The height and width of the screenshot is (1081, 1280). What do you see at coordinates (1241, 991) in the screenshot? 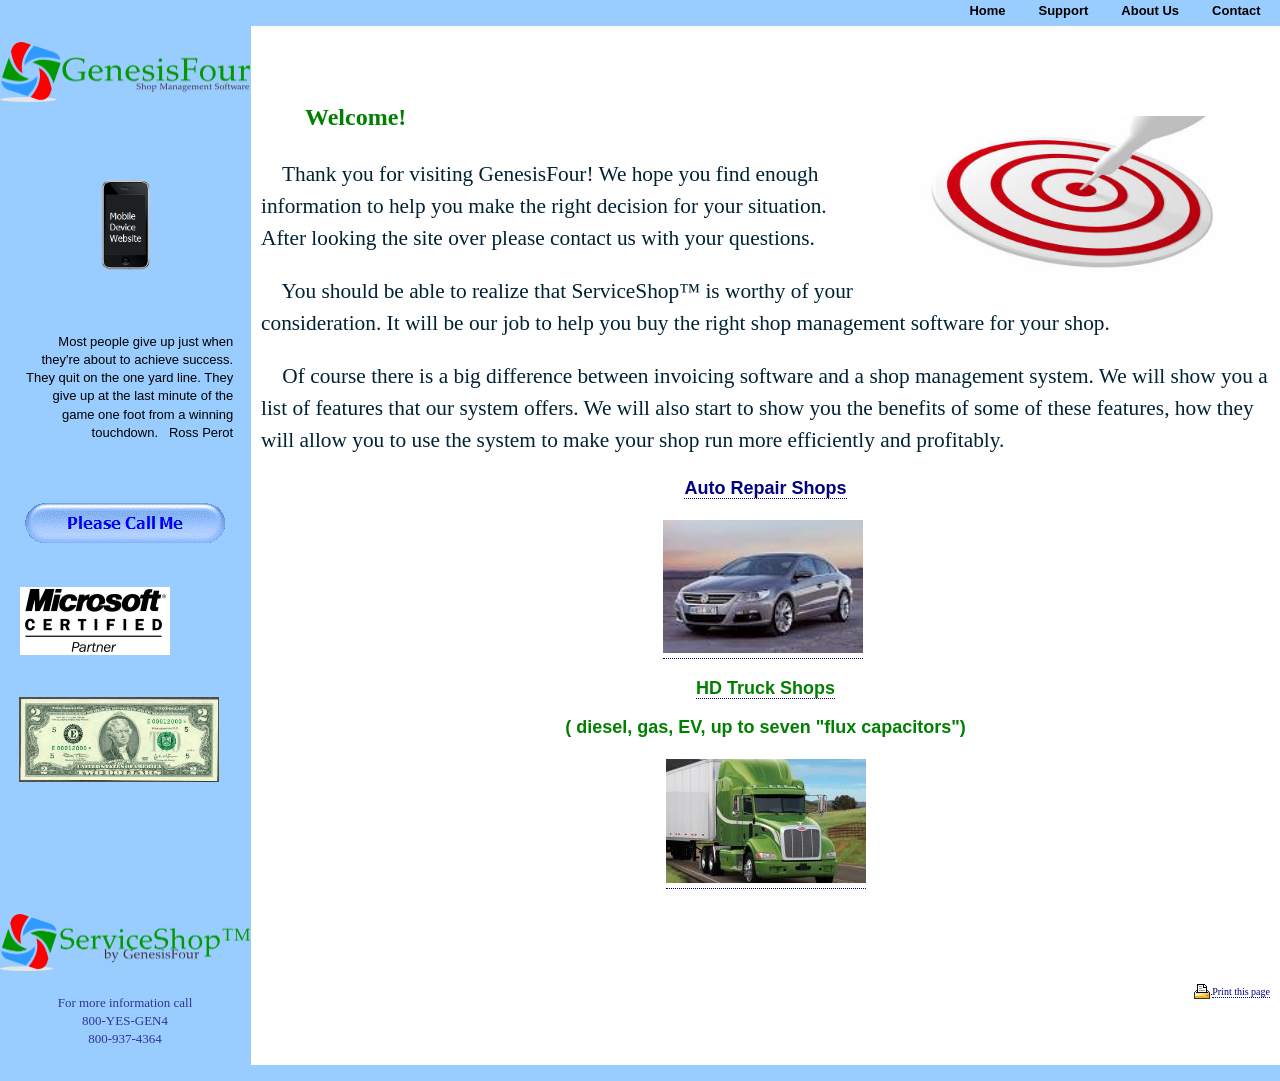
I see `Print this page` at bounding box center [1241, 991].